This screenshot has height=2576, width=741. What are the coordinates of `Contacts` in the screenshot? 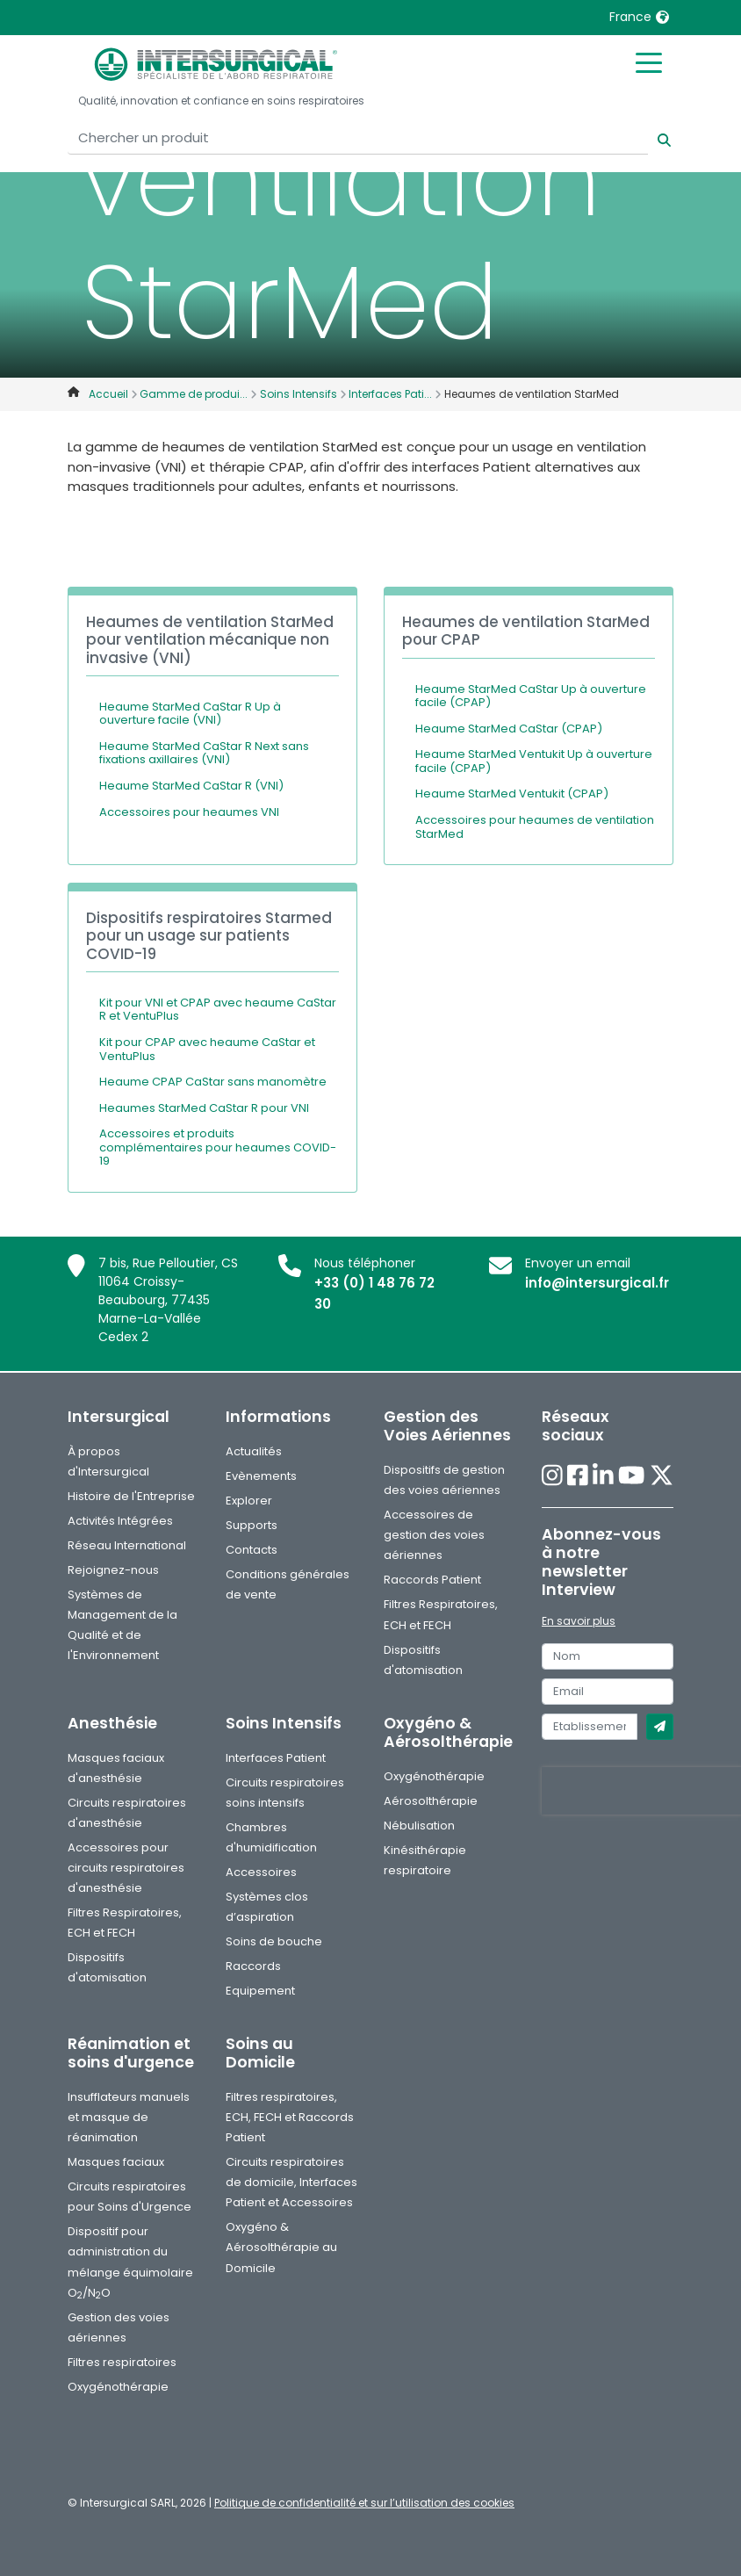 It's located at (251, 1549).